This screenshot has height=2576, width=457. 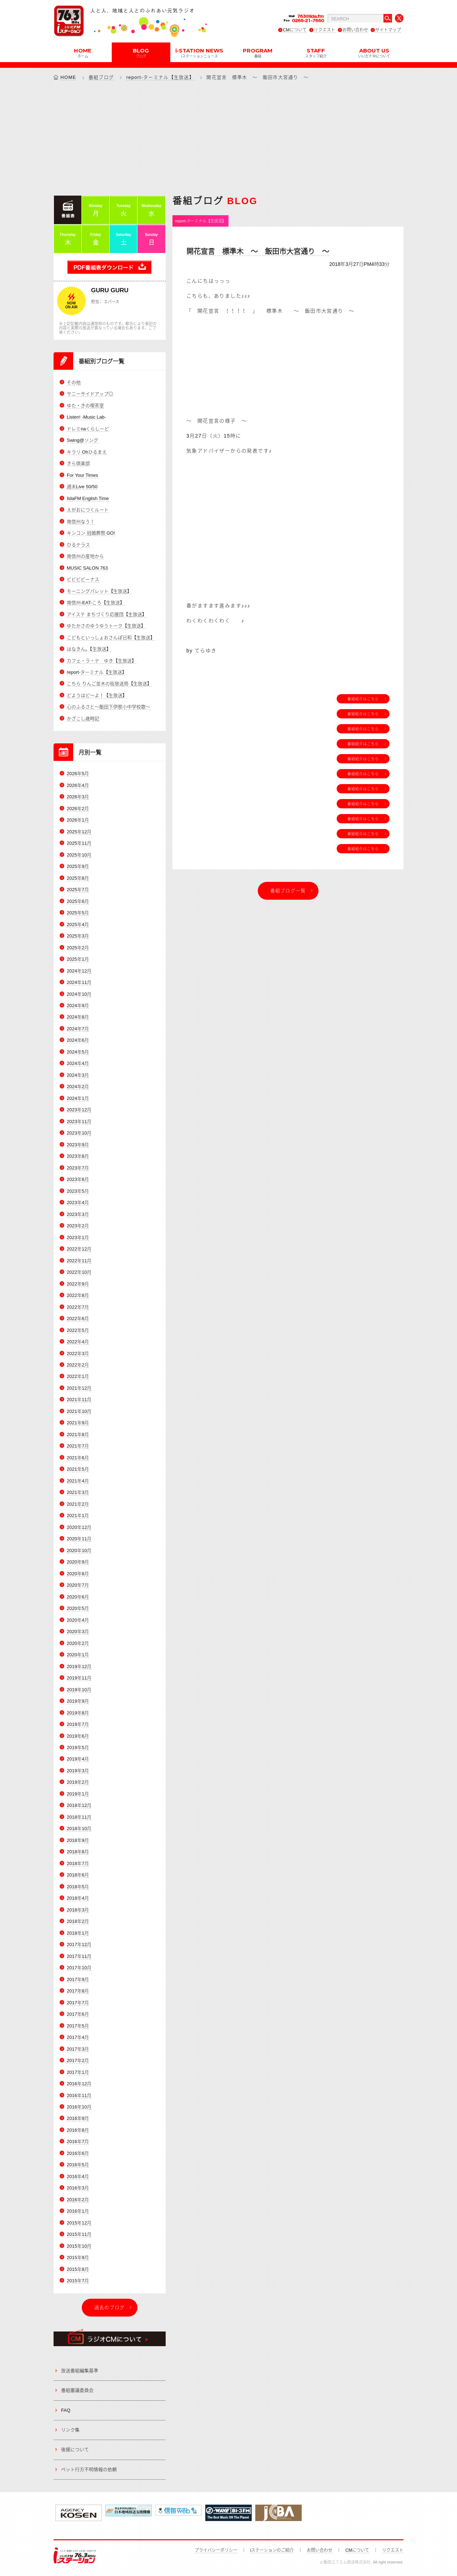 I want to click on [Advertisement], so click(x=228, y=138).